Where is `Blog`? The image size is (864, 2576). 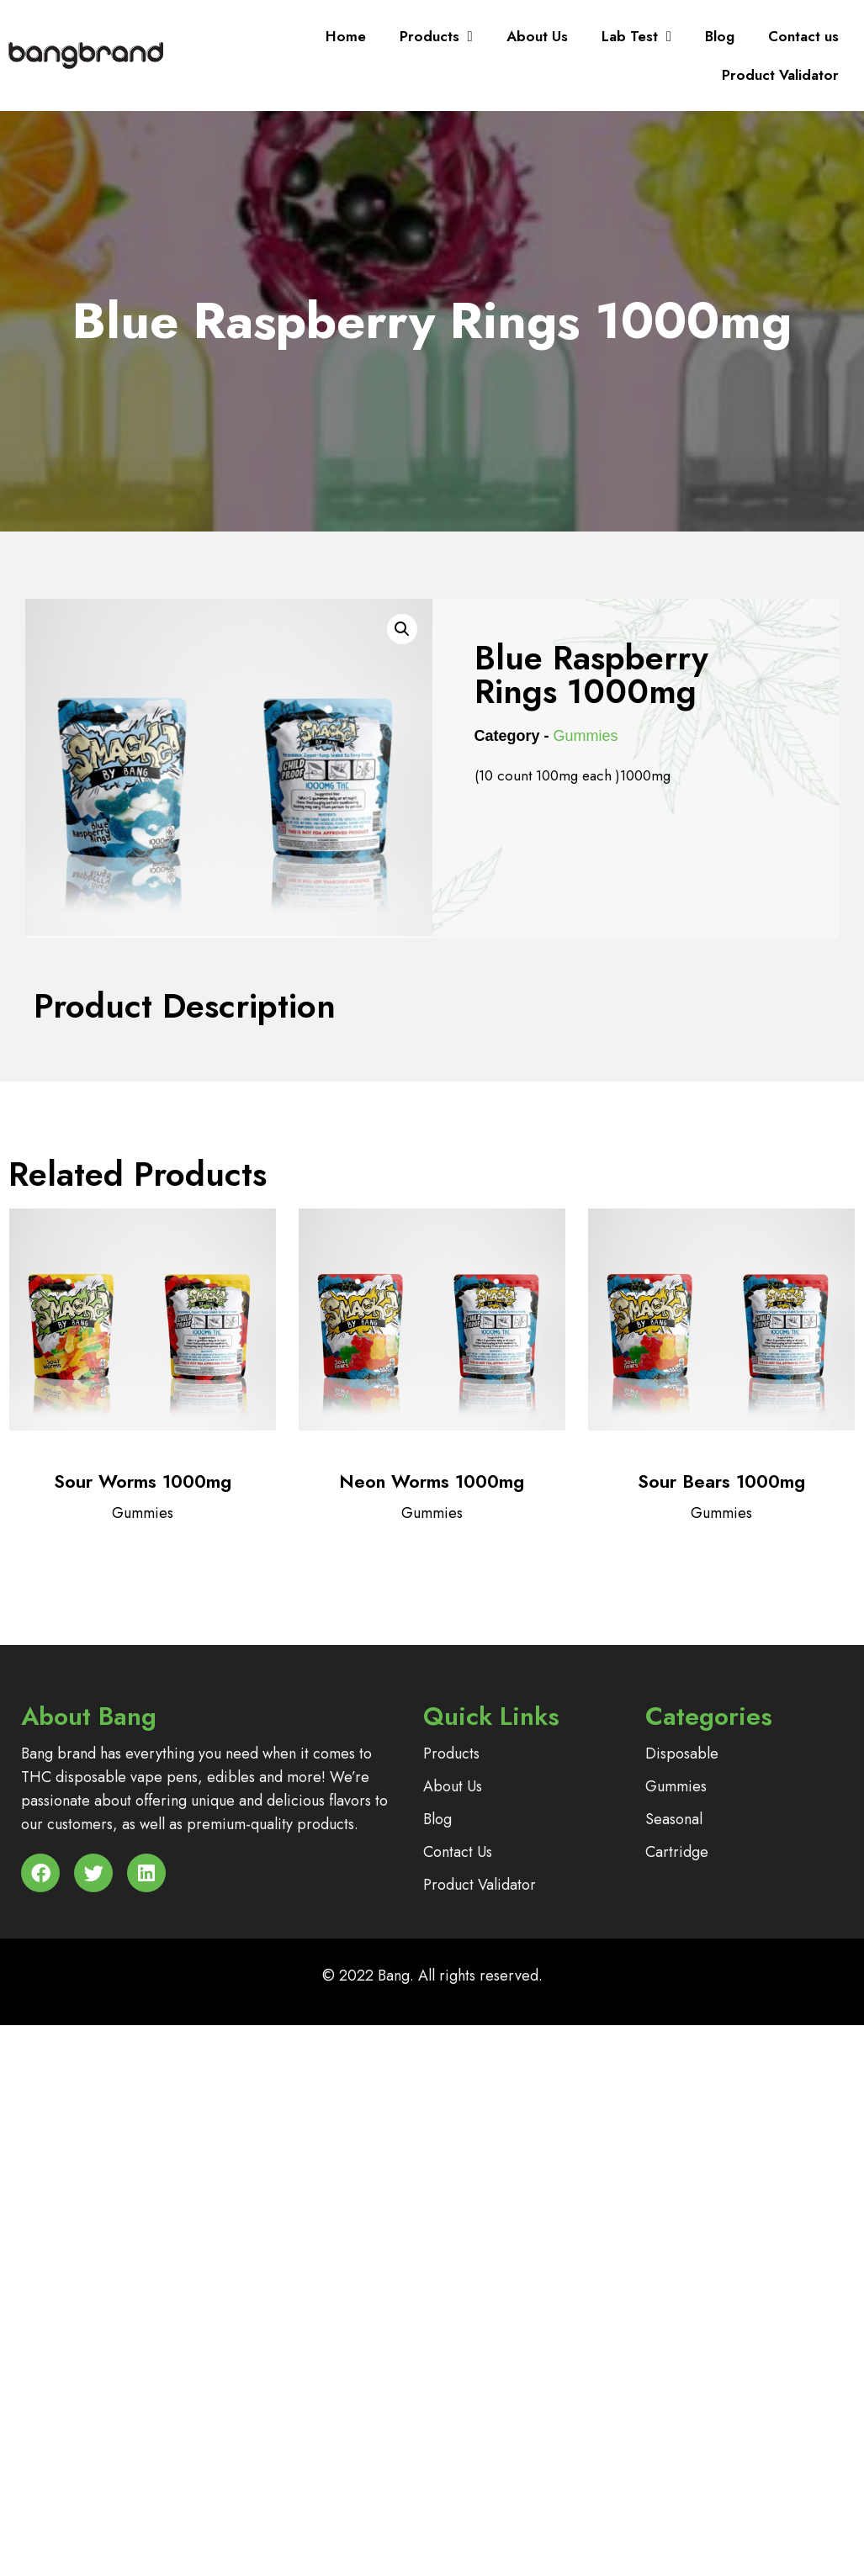
Blog is located at coordinates (719, 36).